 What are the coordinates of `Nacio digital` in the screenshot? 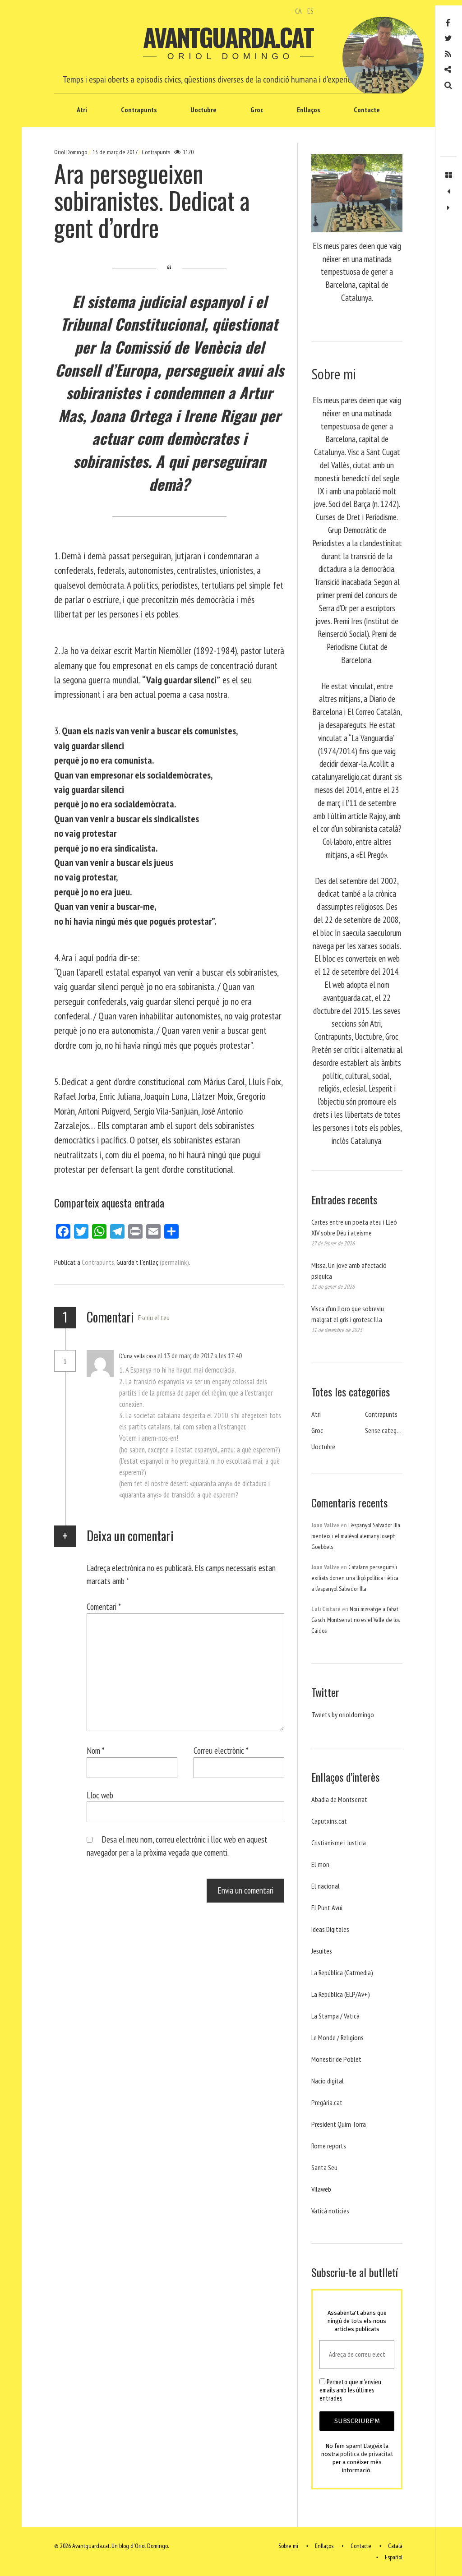 It's located at (327, 2080).